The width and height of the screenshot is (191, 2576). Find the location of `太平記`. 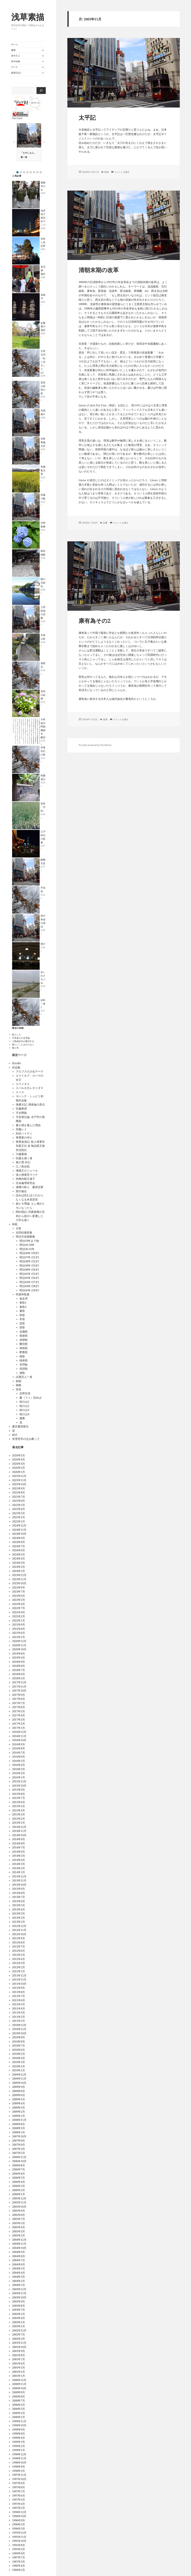

太平記 is located at coordinates (87, 117).